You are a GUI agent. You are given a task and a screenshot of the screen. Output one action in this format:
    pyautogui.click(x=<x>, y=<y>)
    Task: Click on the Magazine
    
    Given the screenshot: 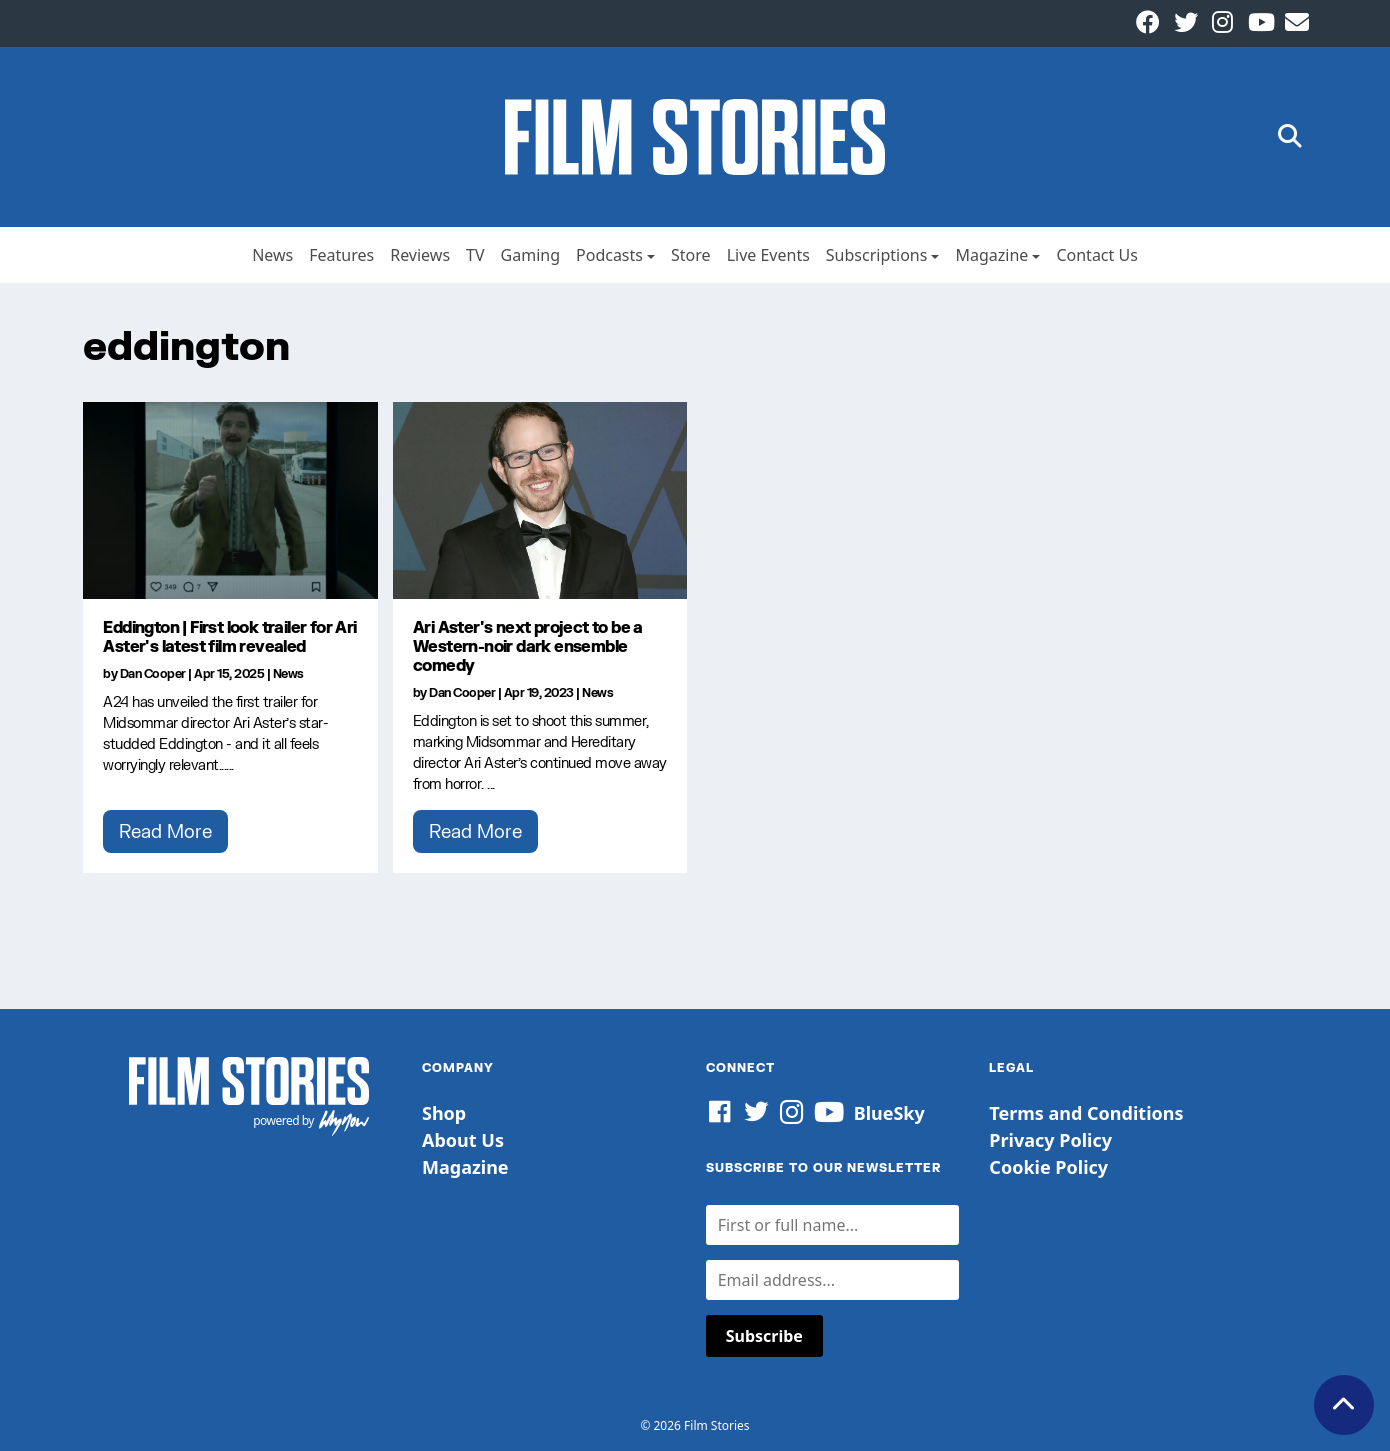 What is the action you would take?
    pyautogui.click(x=991, y=255)
    